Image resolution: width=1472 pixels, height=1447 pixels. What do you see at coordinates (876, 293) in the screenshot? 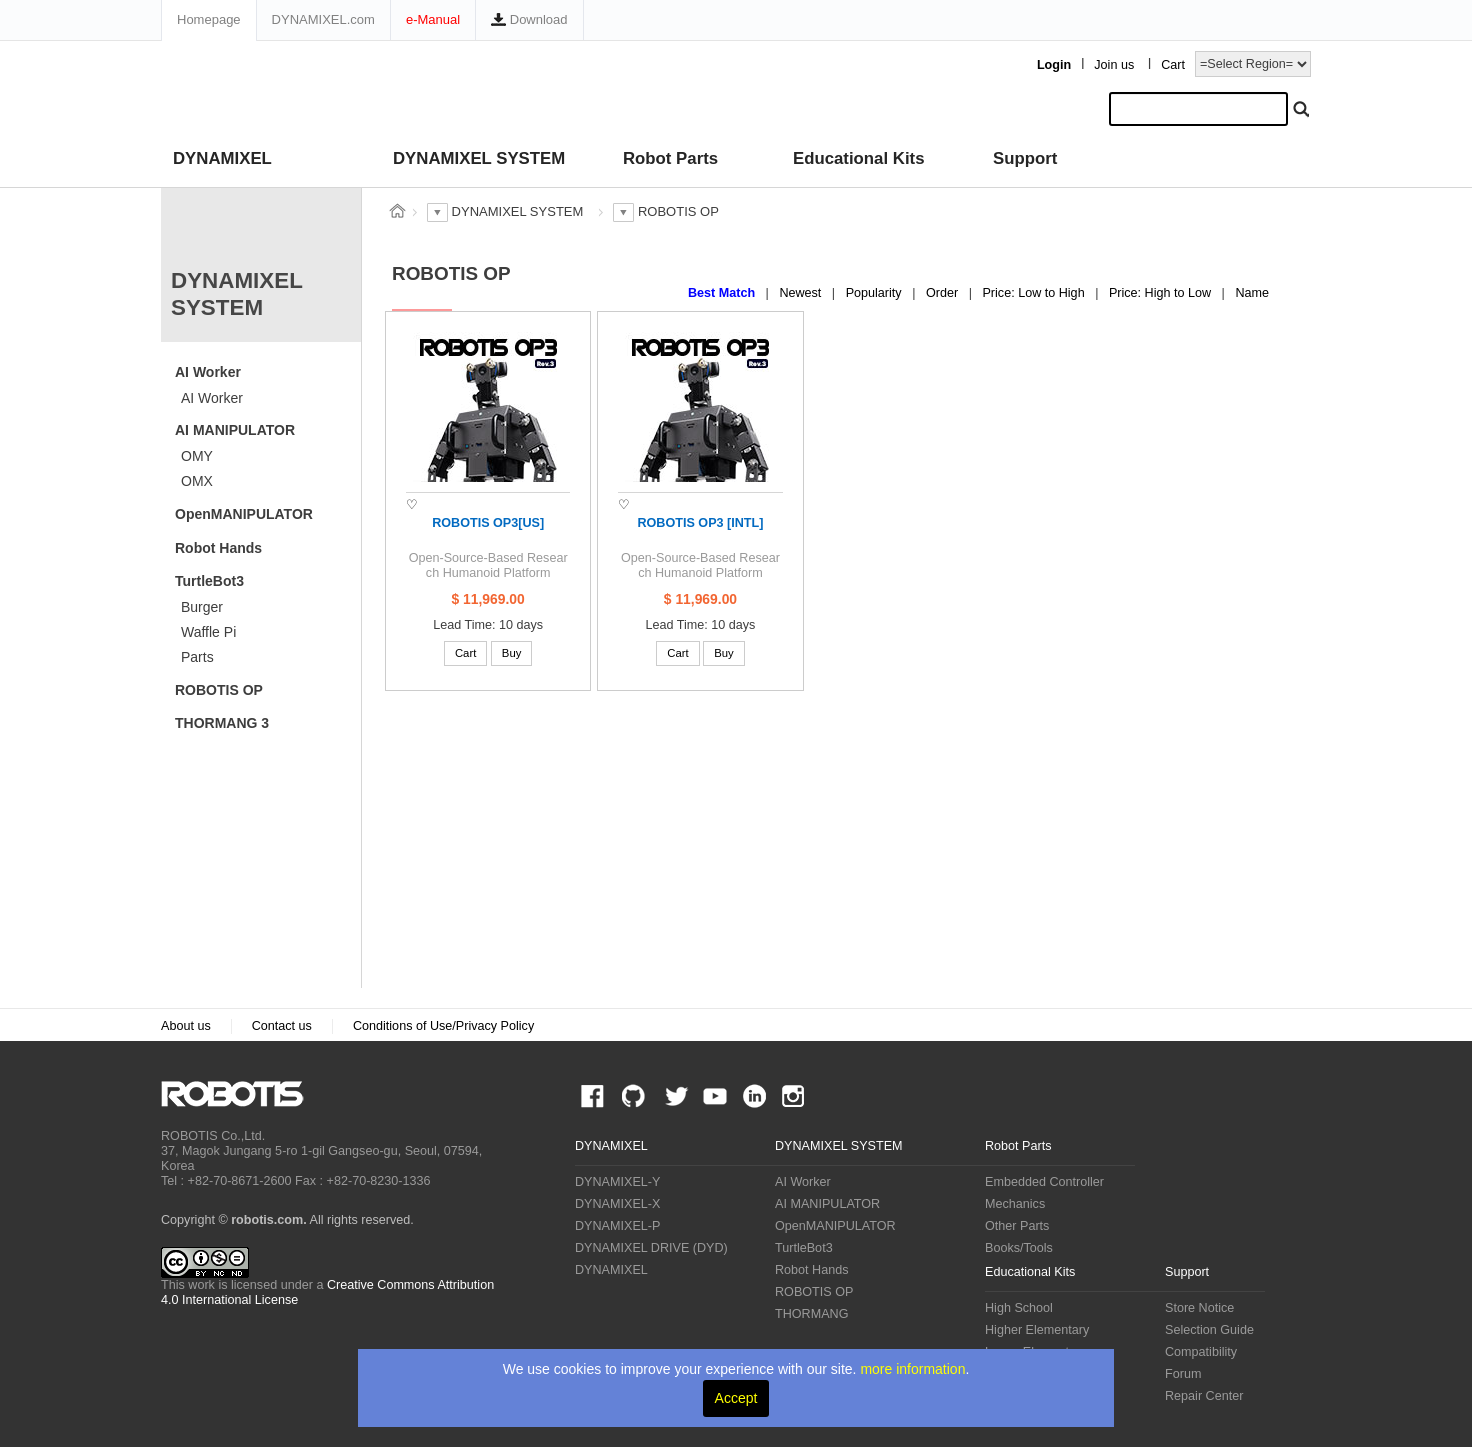
I see `Popularity` at bounding box center [876, 293].